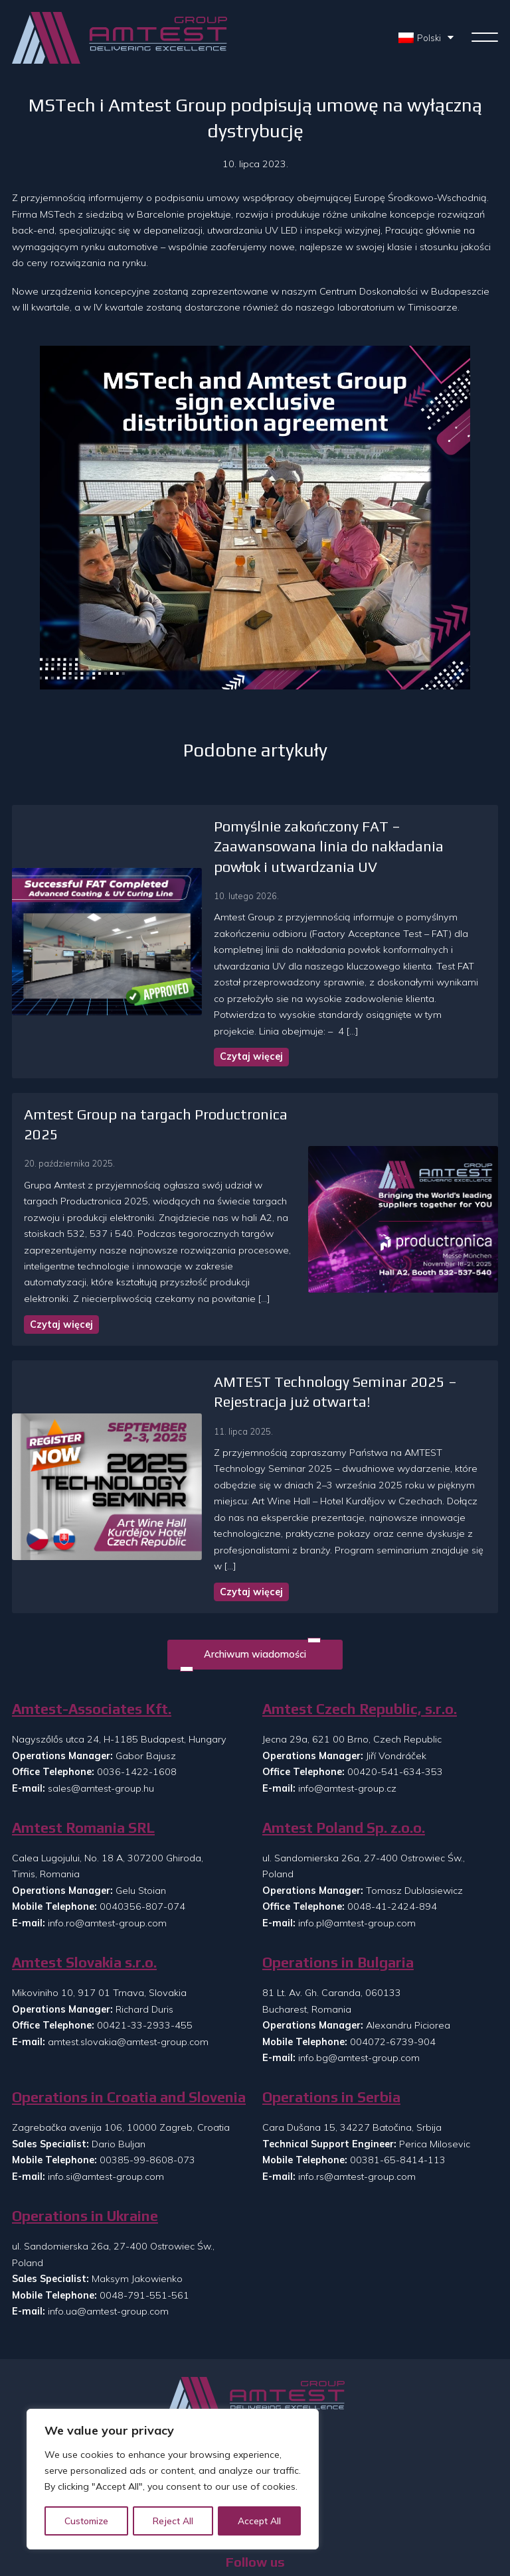 The width and height of the screenshot is (510, 2576). Describe the element at coordinates (260, 2521) in the screenshot. I see `Accept All` at that location.